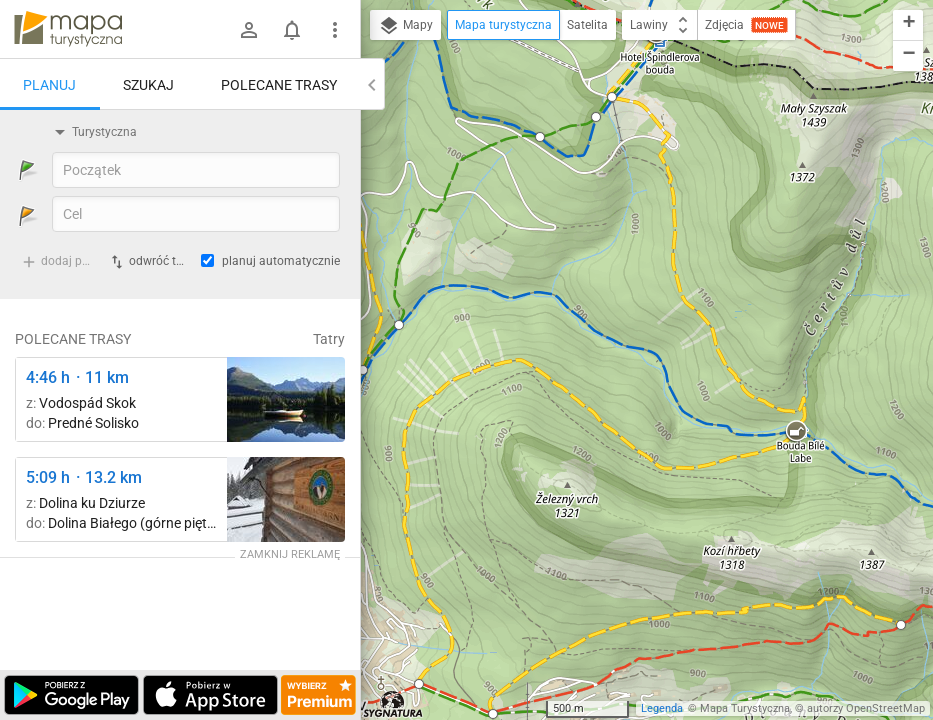 The image size is (933, 720). I want to click on [Pokaż/ukryj menu], so click(335, 30).